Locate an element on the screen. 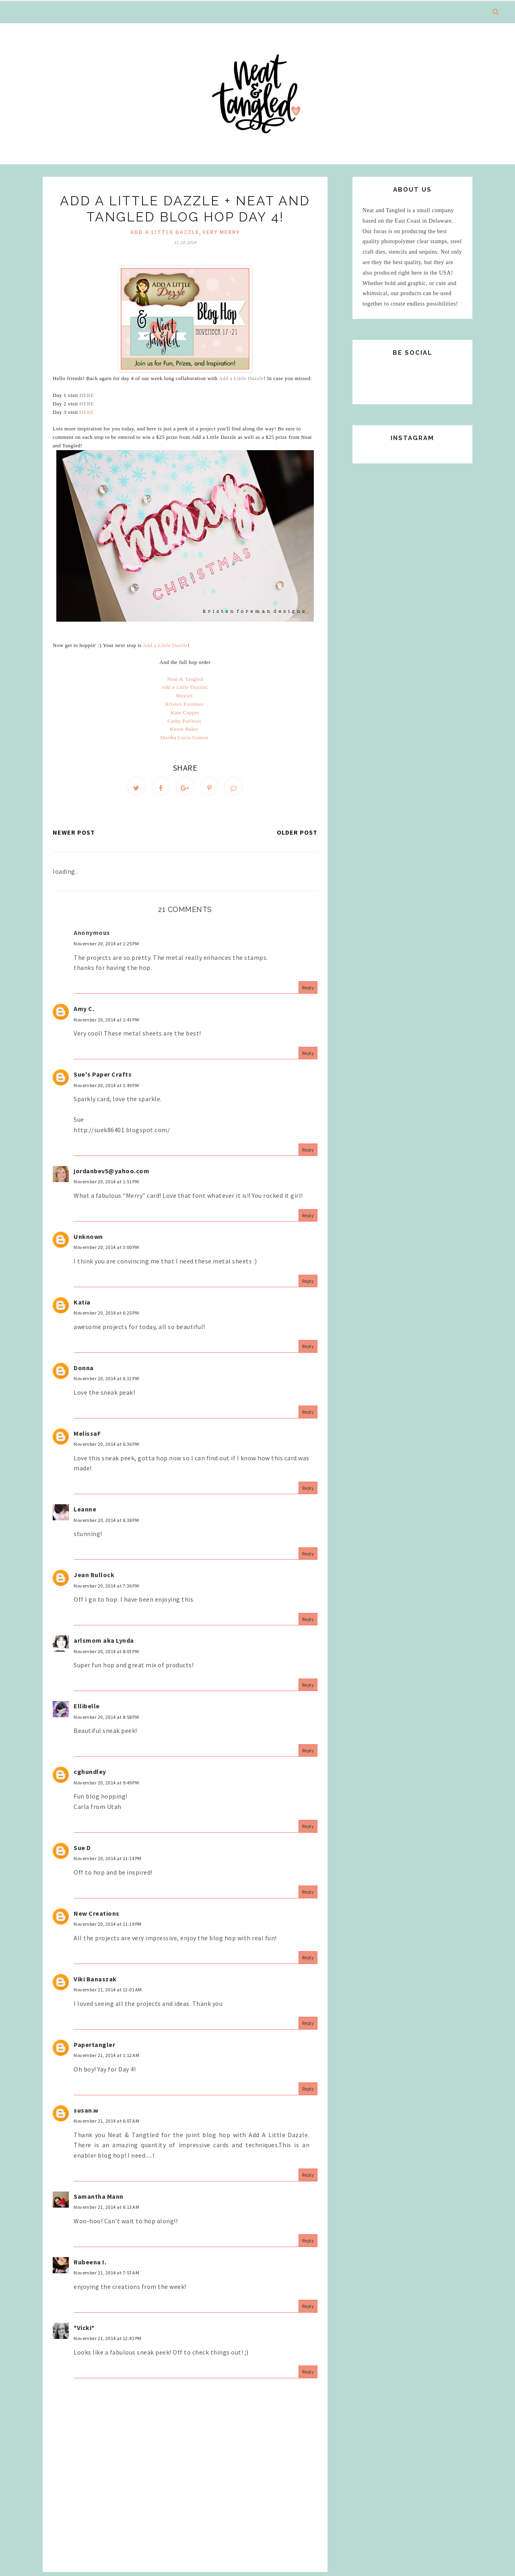 This screenshot has width=515, height=2576. November 21, 2014 at 12:01 AM is located at coordinates (108, 1993).